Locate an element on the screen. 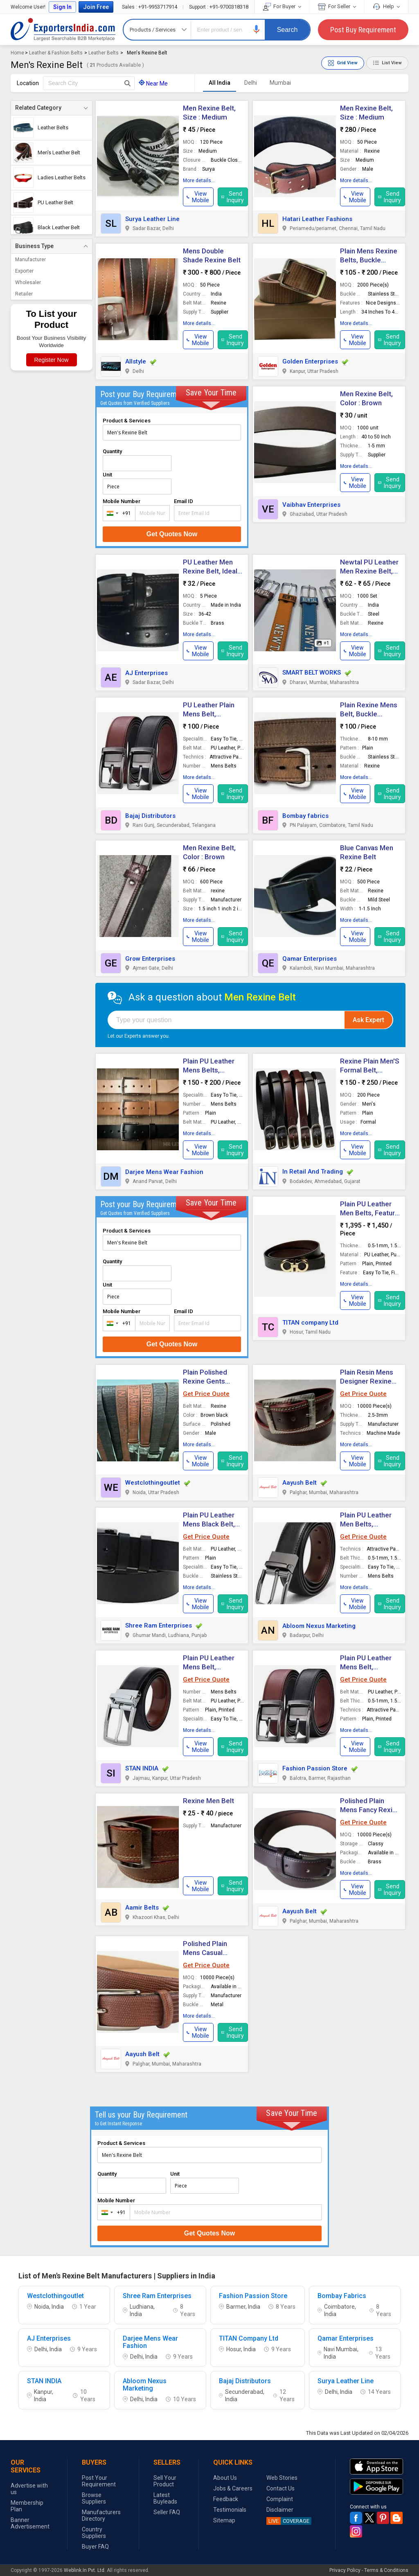 The height and width of the screenshot is (2576, 419). Manufacturers Directory is located at coordinates (101, 2515).